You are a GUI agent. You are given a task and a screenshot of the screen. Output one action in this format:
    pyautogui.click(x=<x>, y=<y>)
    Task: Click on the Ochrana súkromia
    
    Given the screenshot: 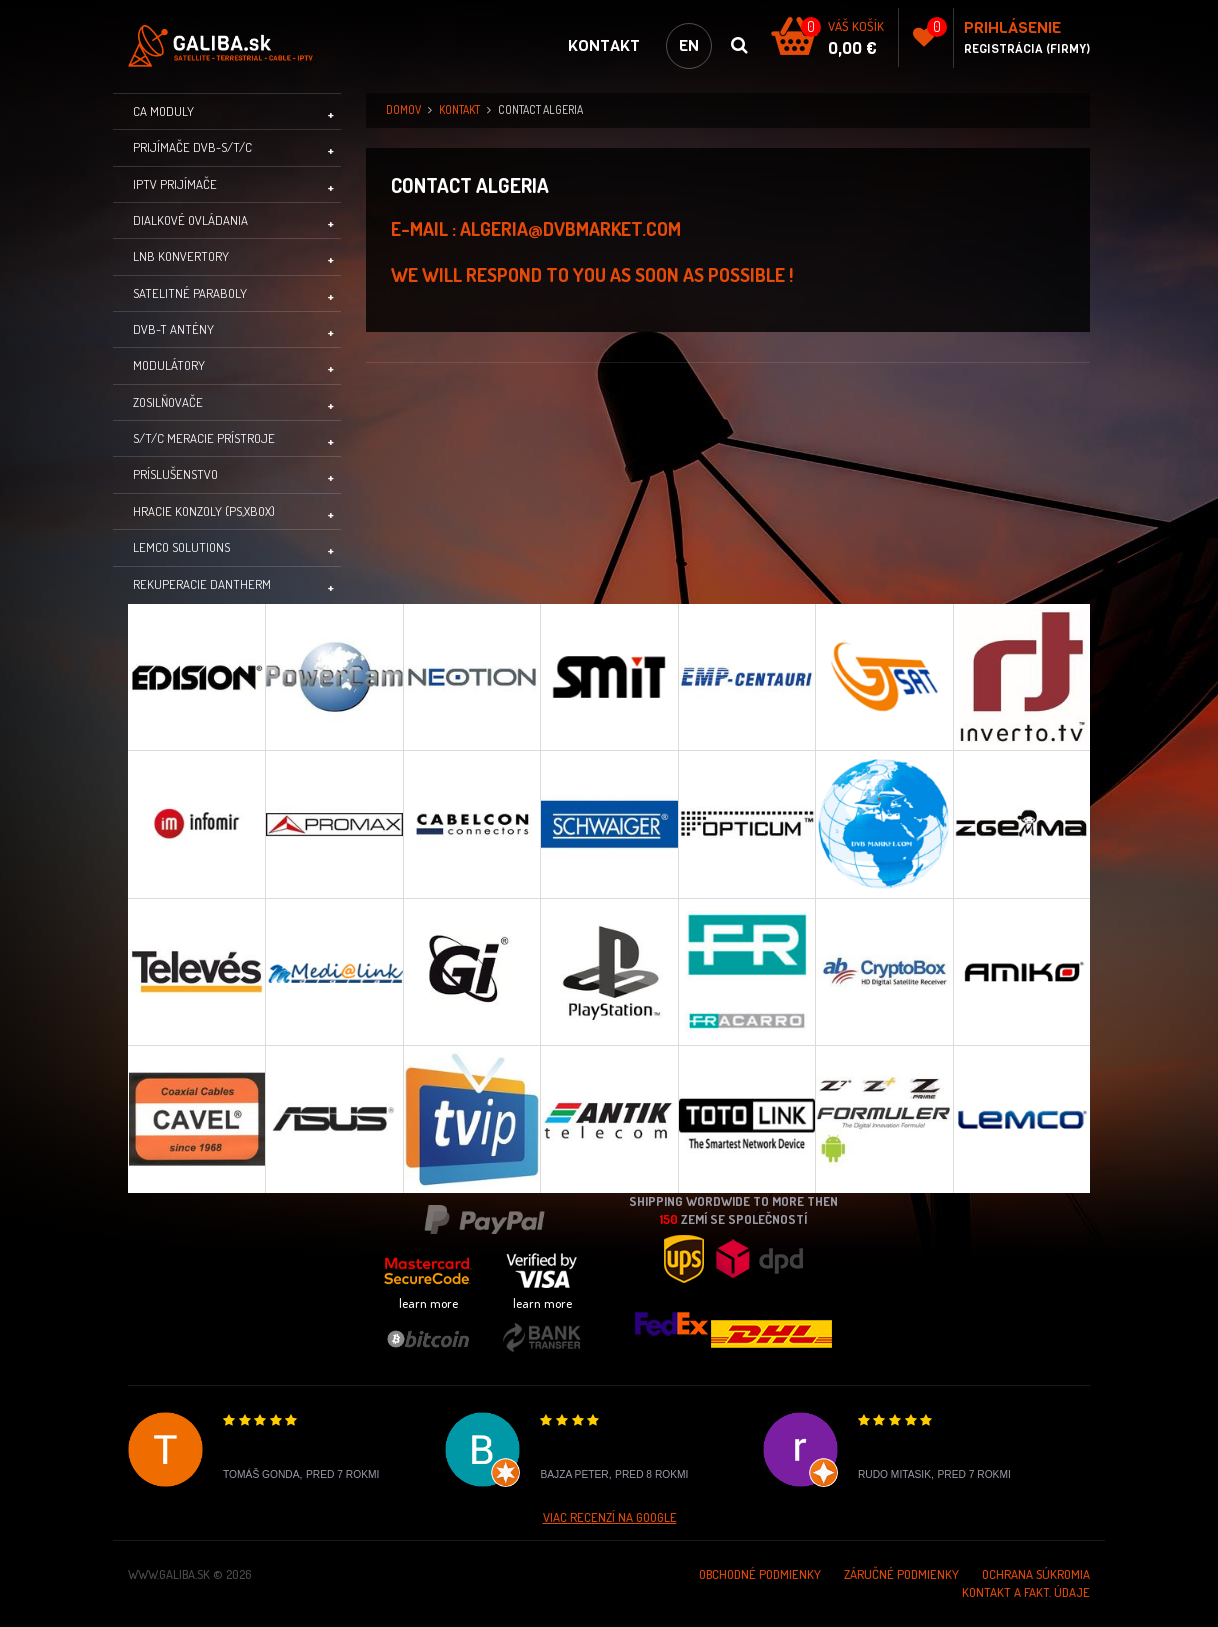 What is the action you would take?
    pyautogui.click(x=1036, y=1574)
    